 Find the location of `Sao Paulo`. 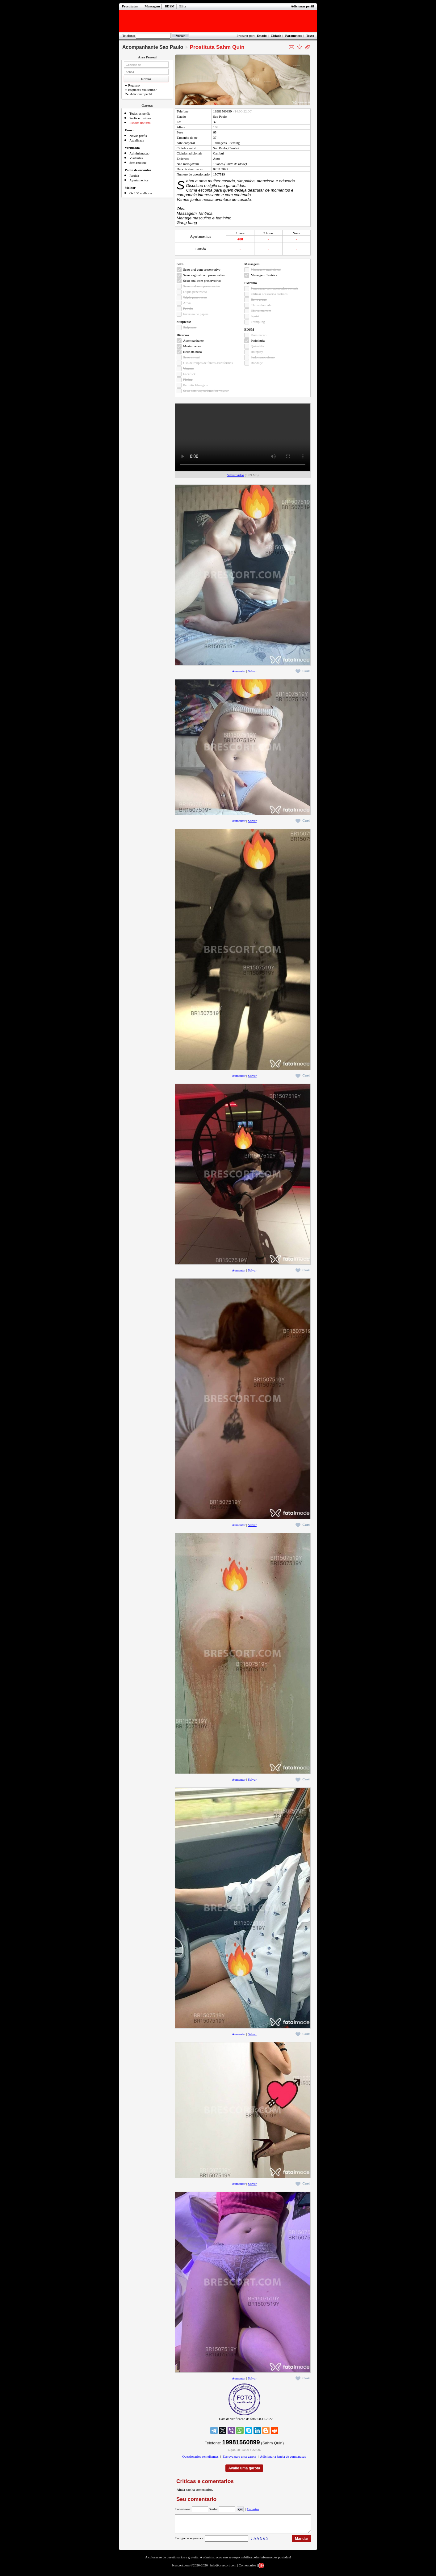

Sao Paulo is located at coordinates (220, 116).